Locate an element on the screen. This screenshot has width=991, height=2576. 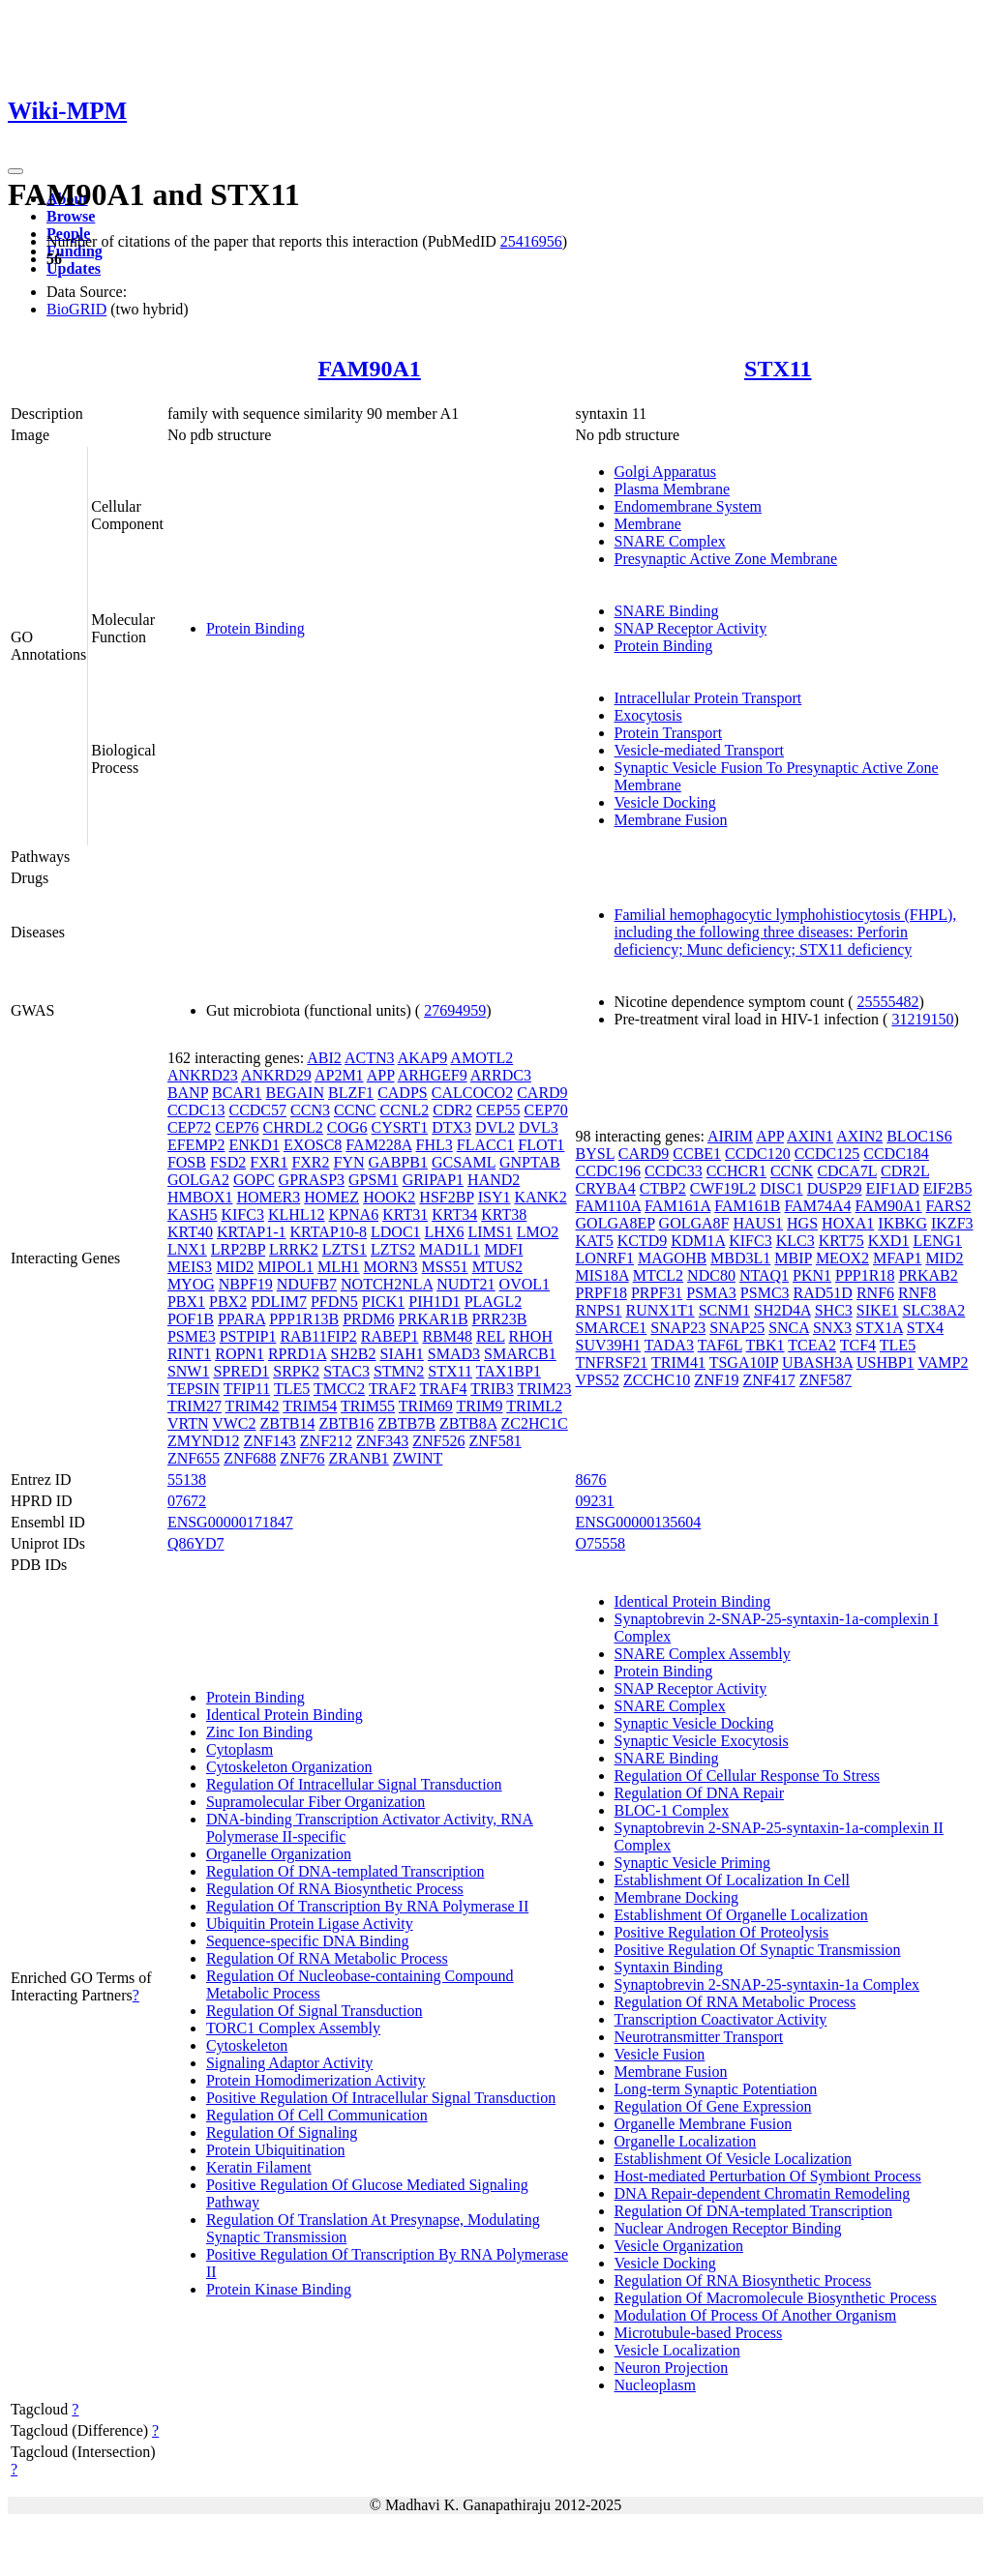
HOXA1 is located at coordinates (848, 1223).